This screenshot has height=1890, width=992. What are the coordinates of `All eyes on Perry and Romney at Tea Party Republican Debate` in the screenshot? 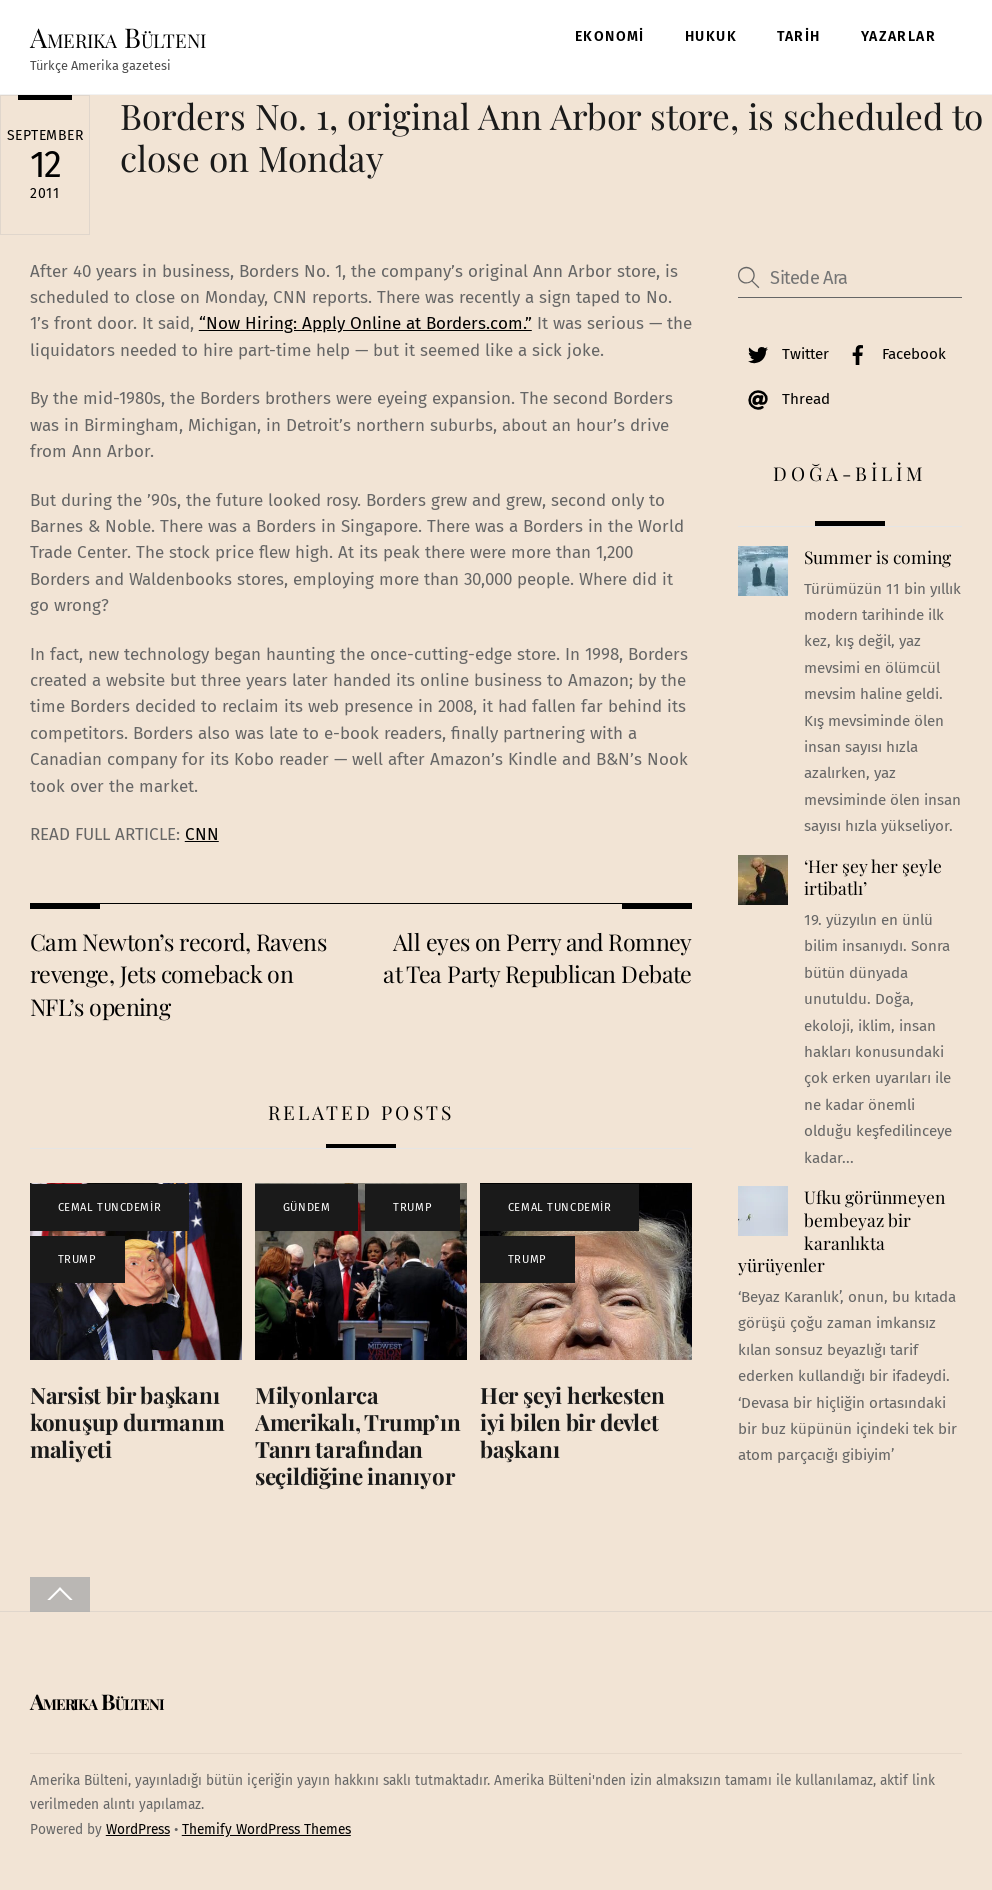 It's located at (537, 957).